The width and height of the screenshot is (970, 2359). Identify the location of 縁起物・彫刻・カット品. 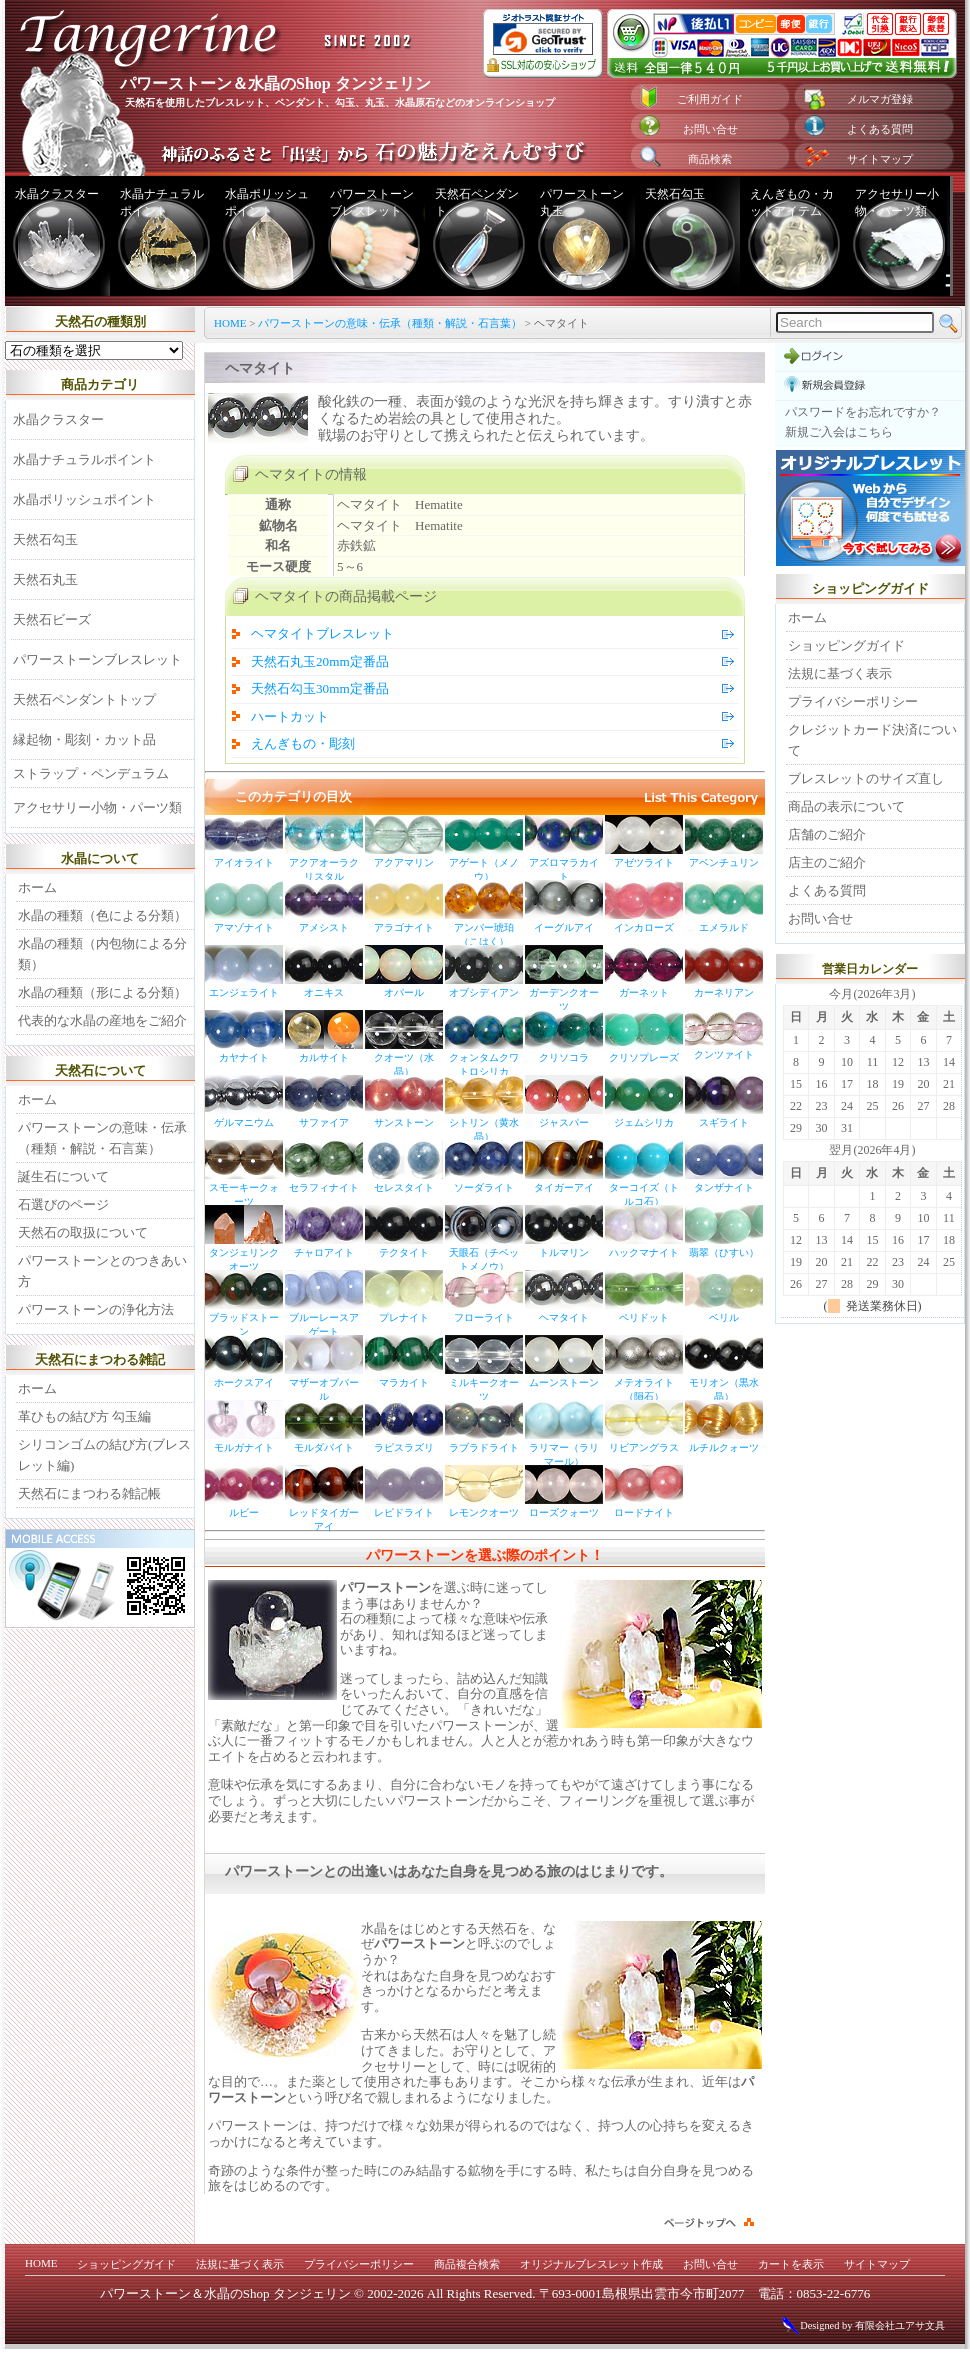
(84, 739).